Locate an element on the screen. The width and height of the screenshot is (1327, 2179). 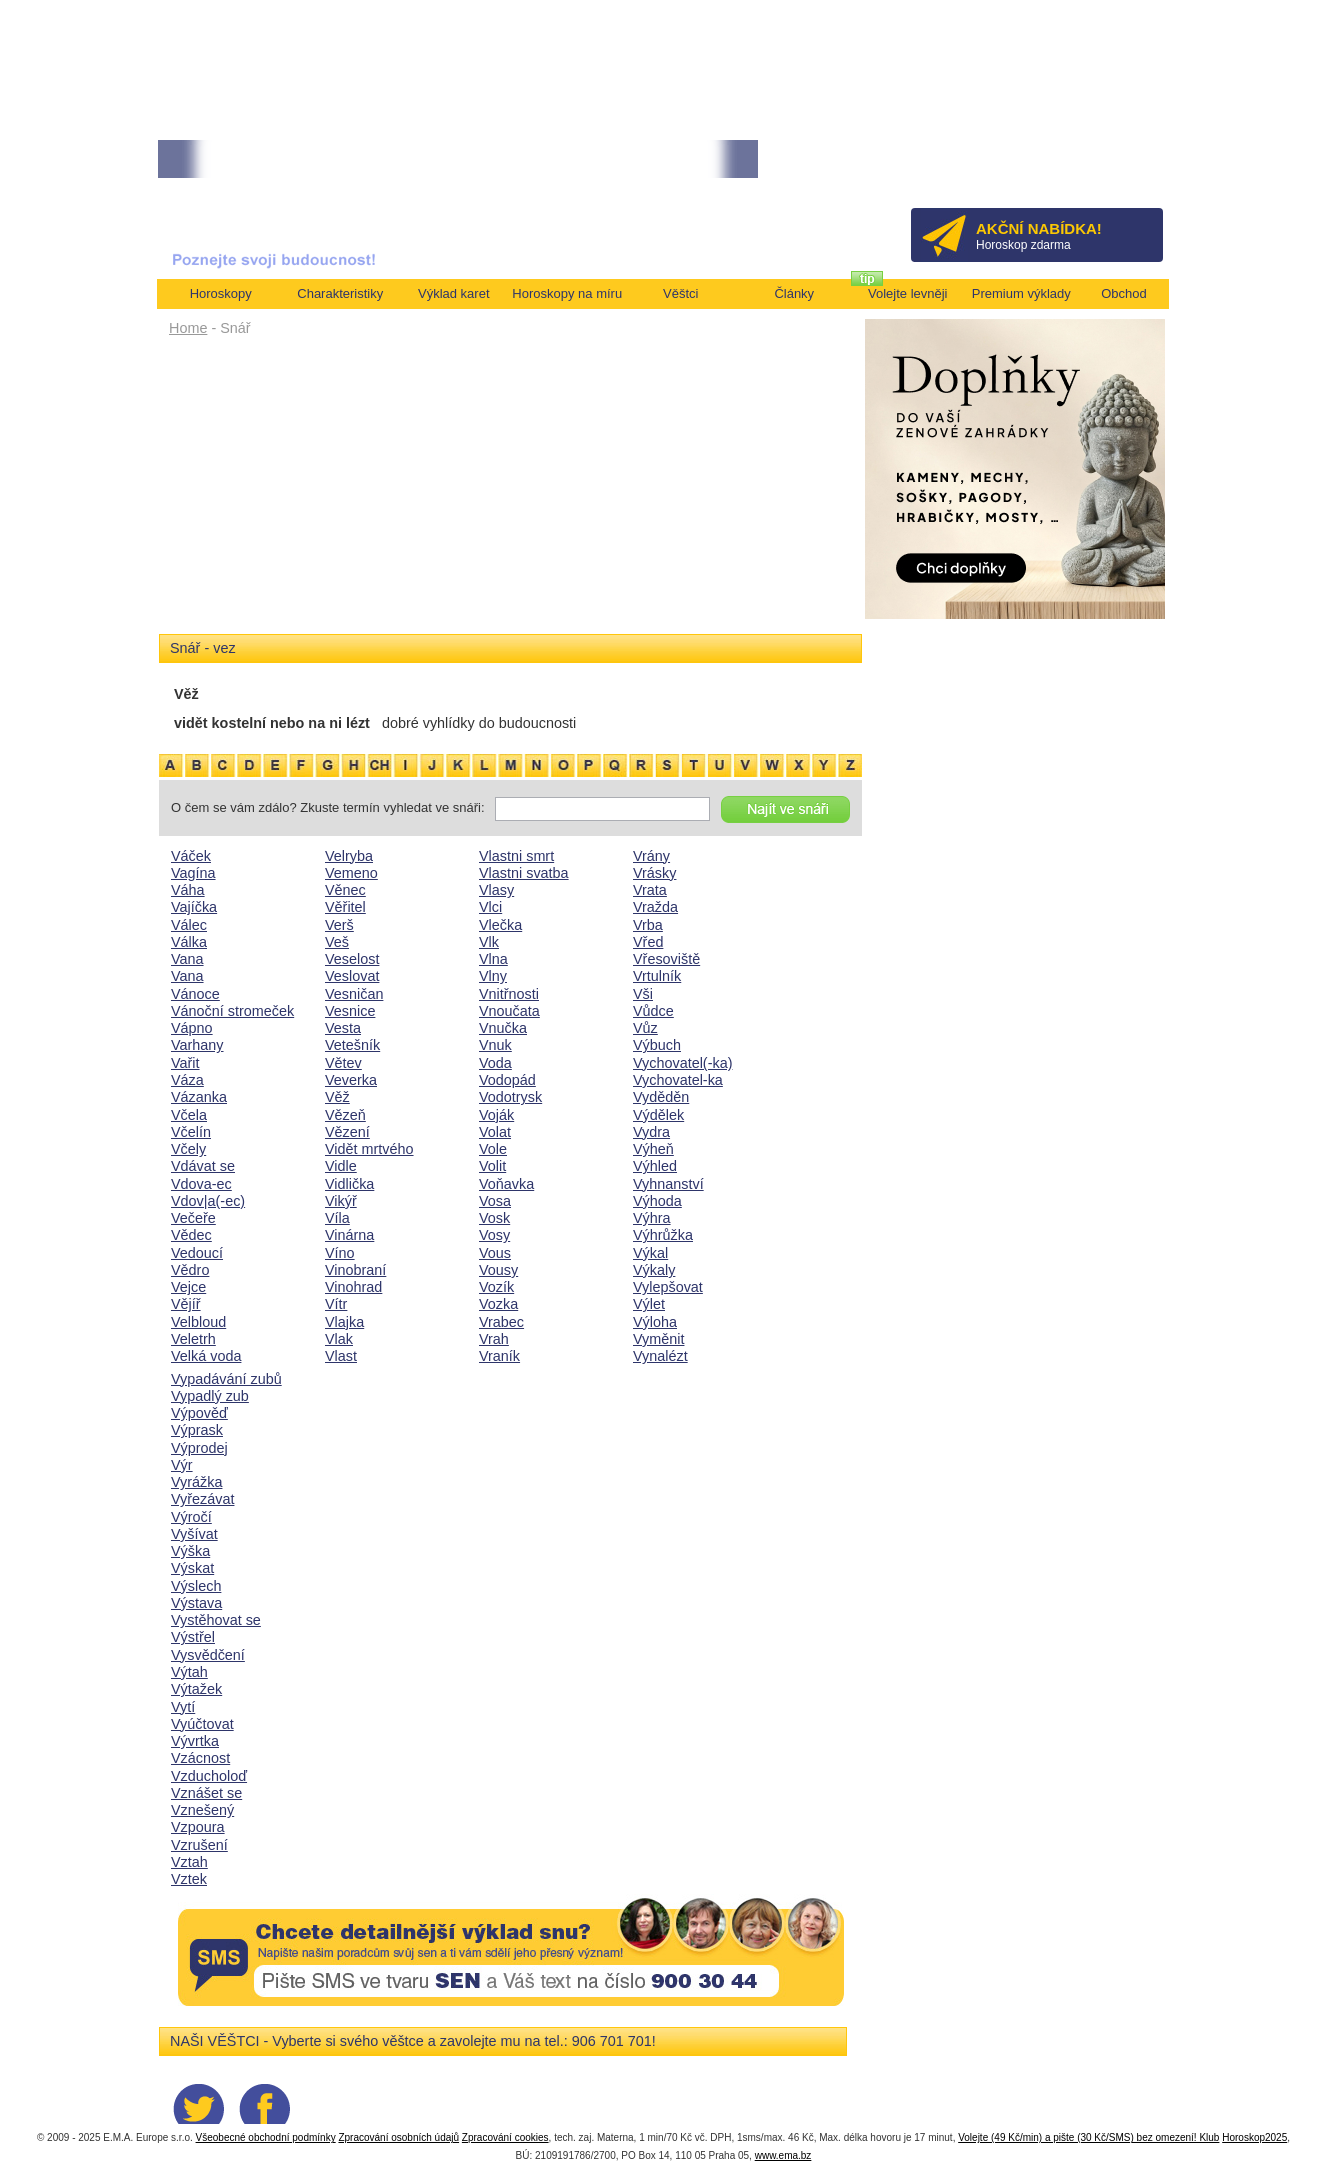
Veletrh is located at coordinates (193, 1339).